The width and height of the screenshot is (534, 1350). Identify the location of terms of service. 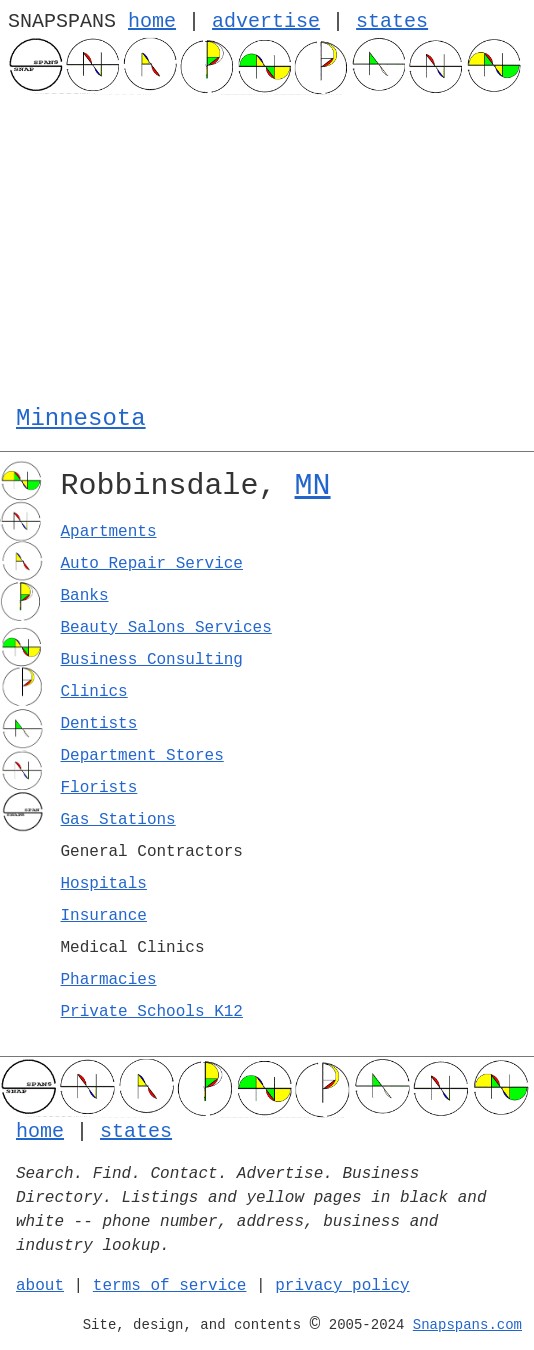
(170, 1286).